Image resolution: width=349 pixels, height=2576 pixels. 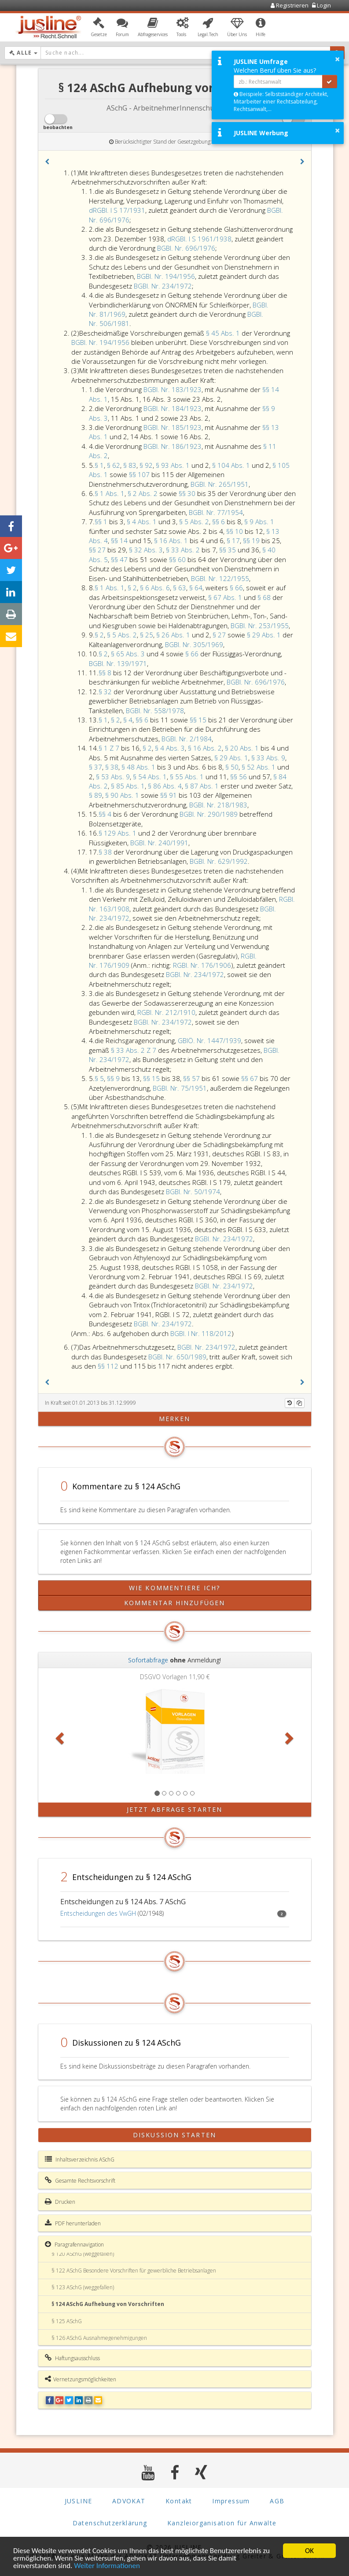 What do you see at coordinates (202, 965) in the screenshot?
I see `RGBl. Nr. 176/1906` at bounding box center [202, 965].